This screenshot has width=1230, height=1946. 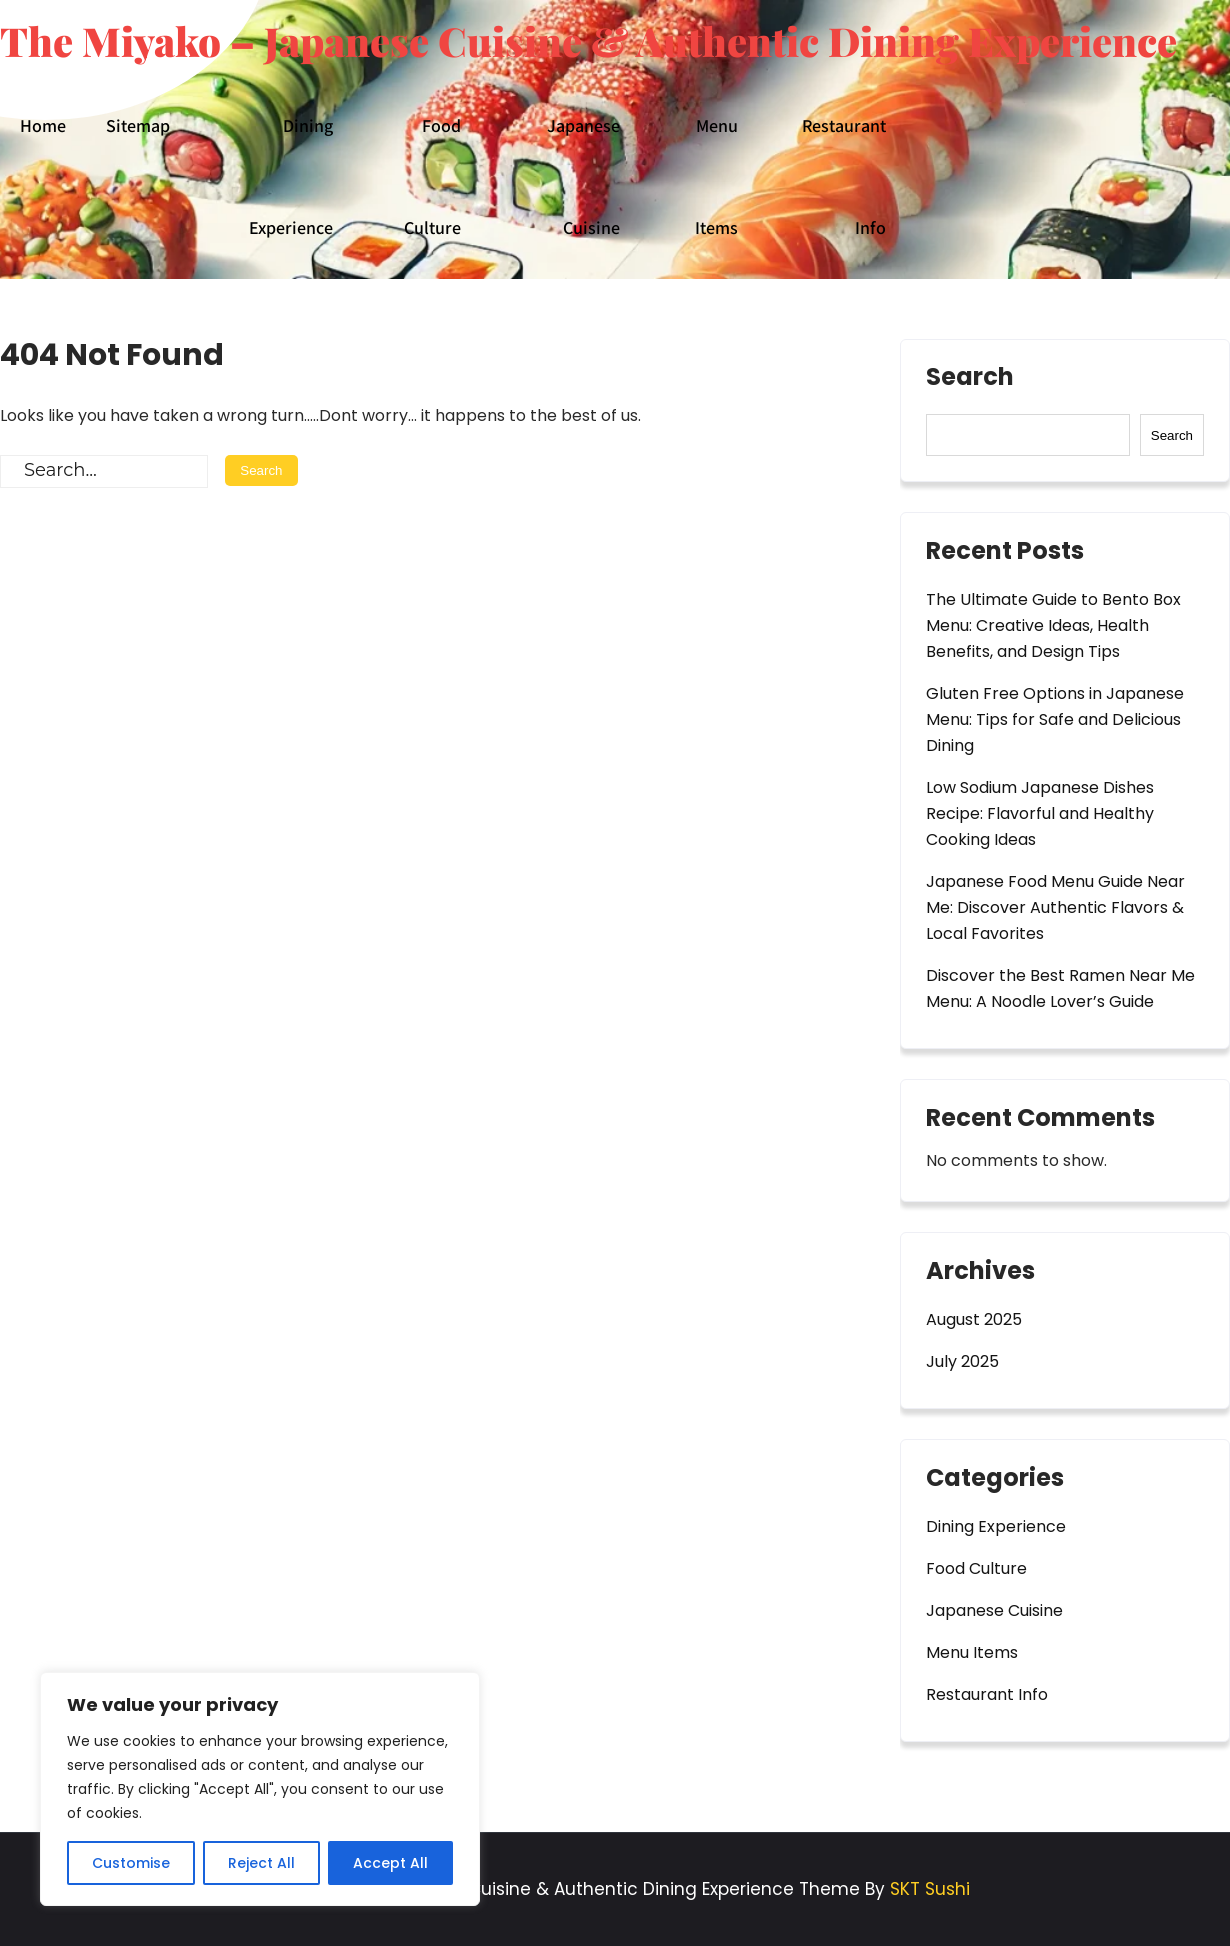 I want to click on Accept All, so click(x=390, y=1863).